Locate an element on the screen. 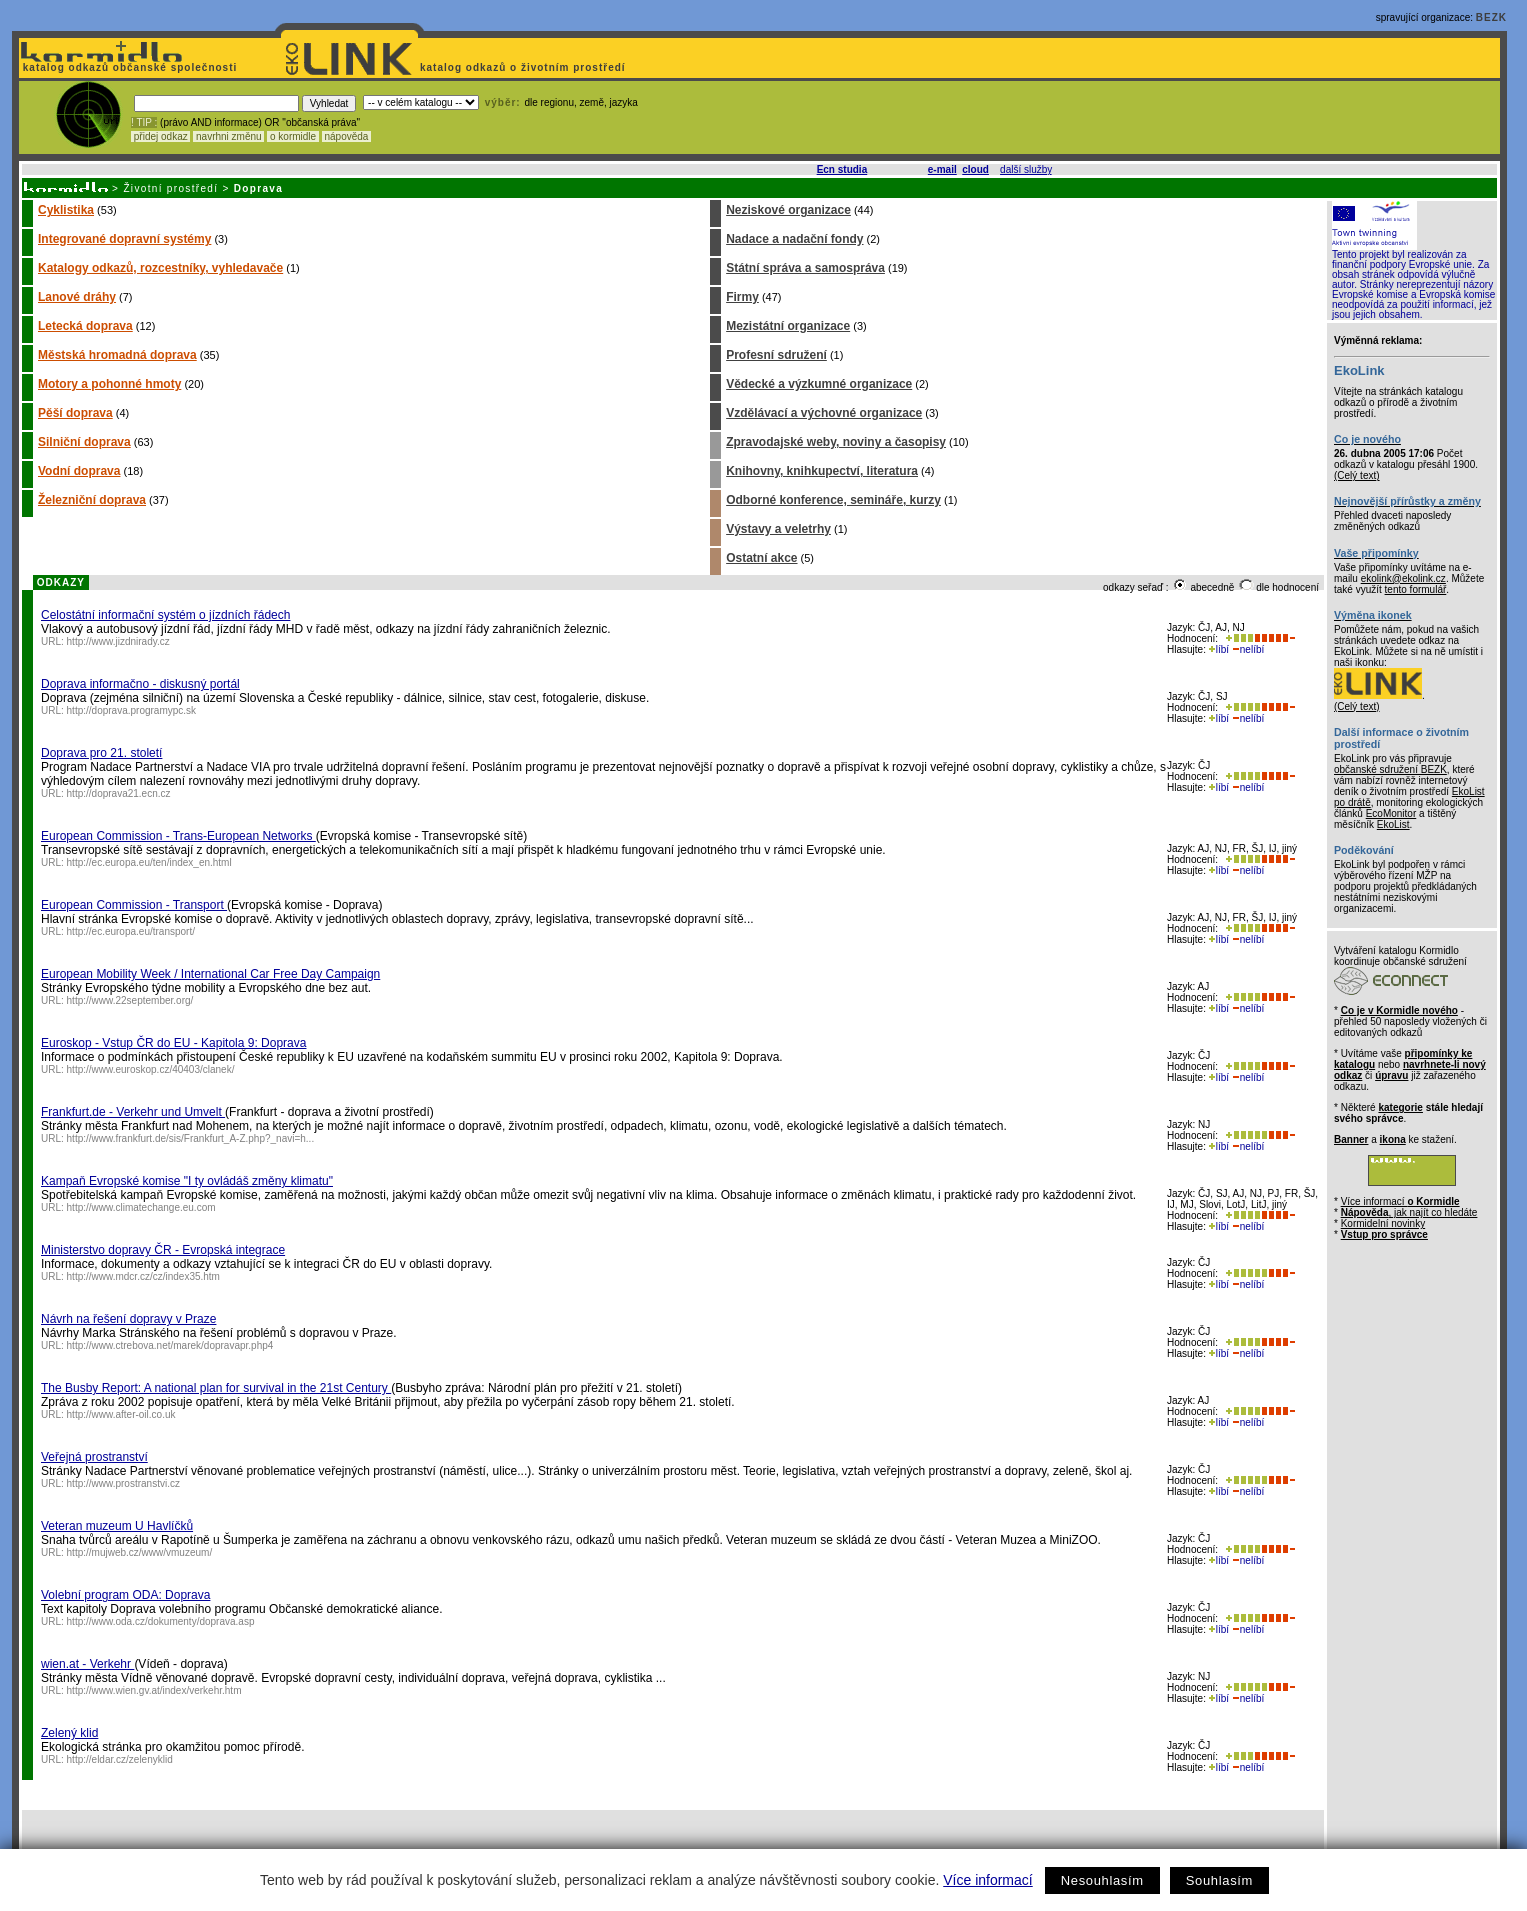 This screenshot has width=1527, height=1911. Motory a pohonné hmoty is located at coordinates (109, 384).